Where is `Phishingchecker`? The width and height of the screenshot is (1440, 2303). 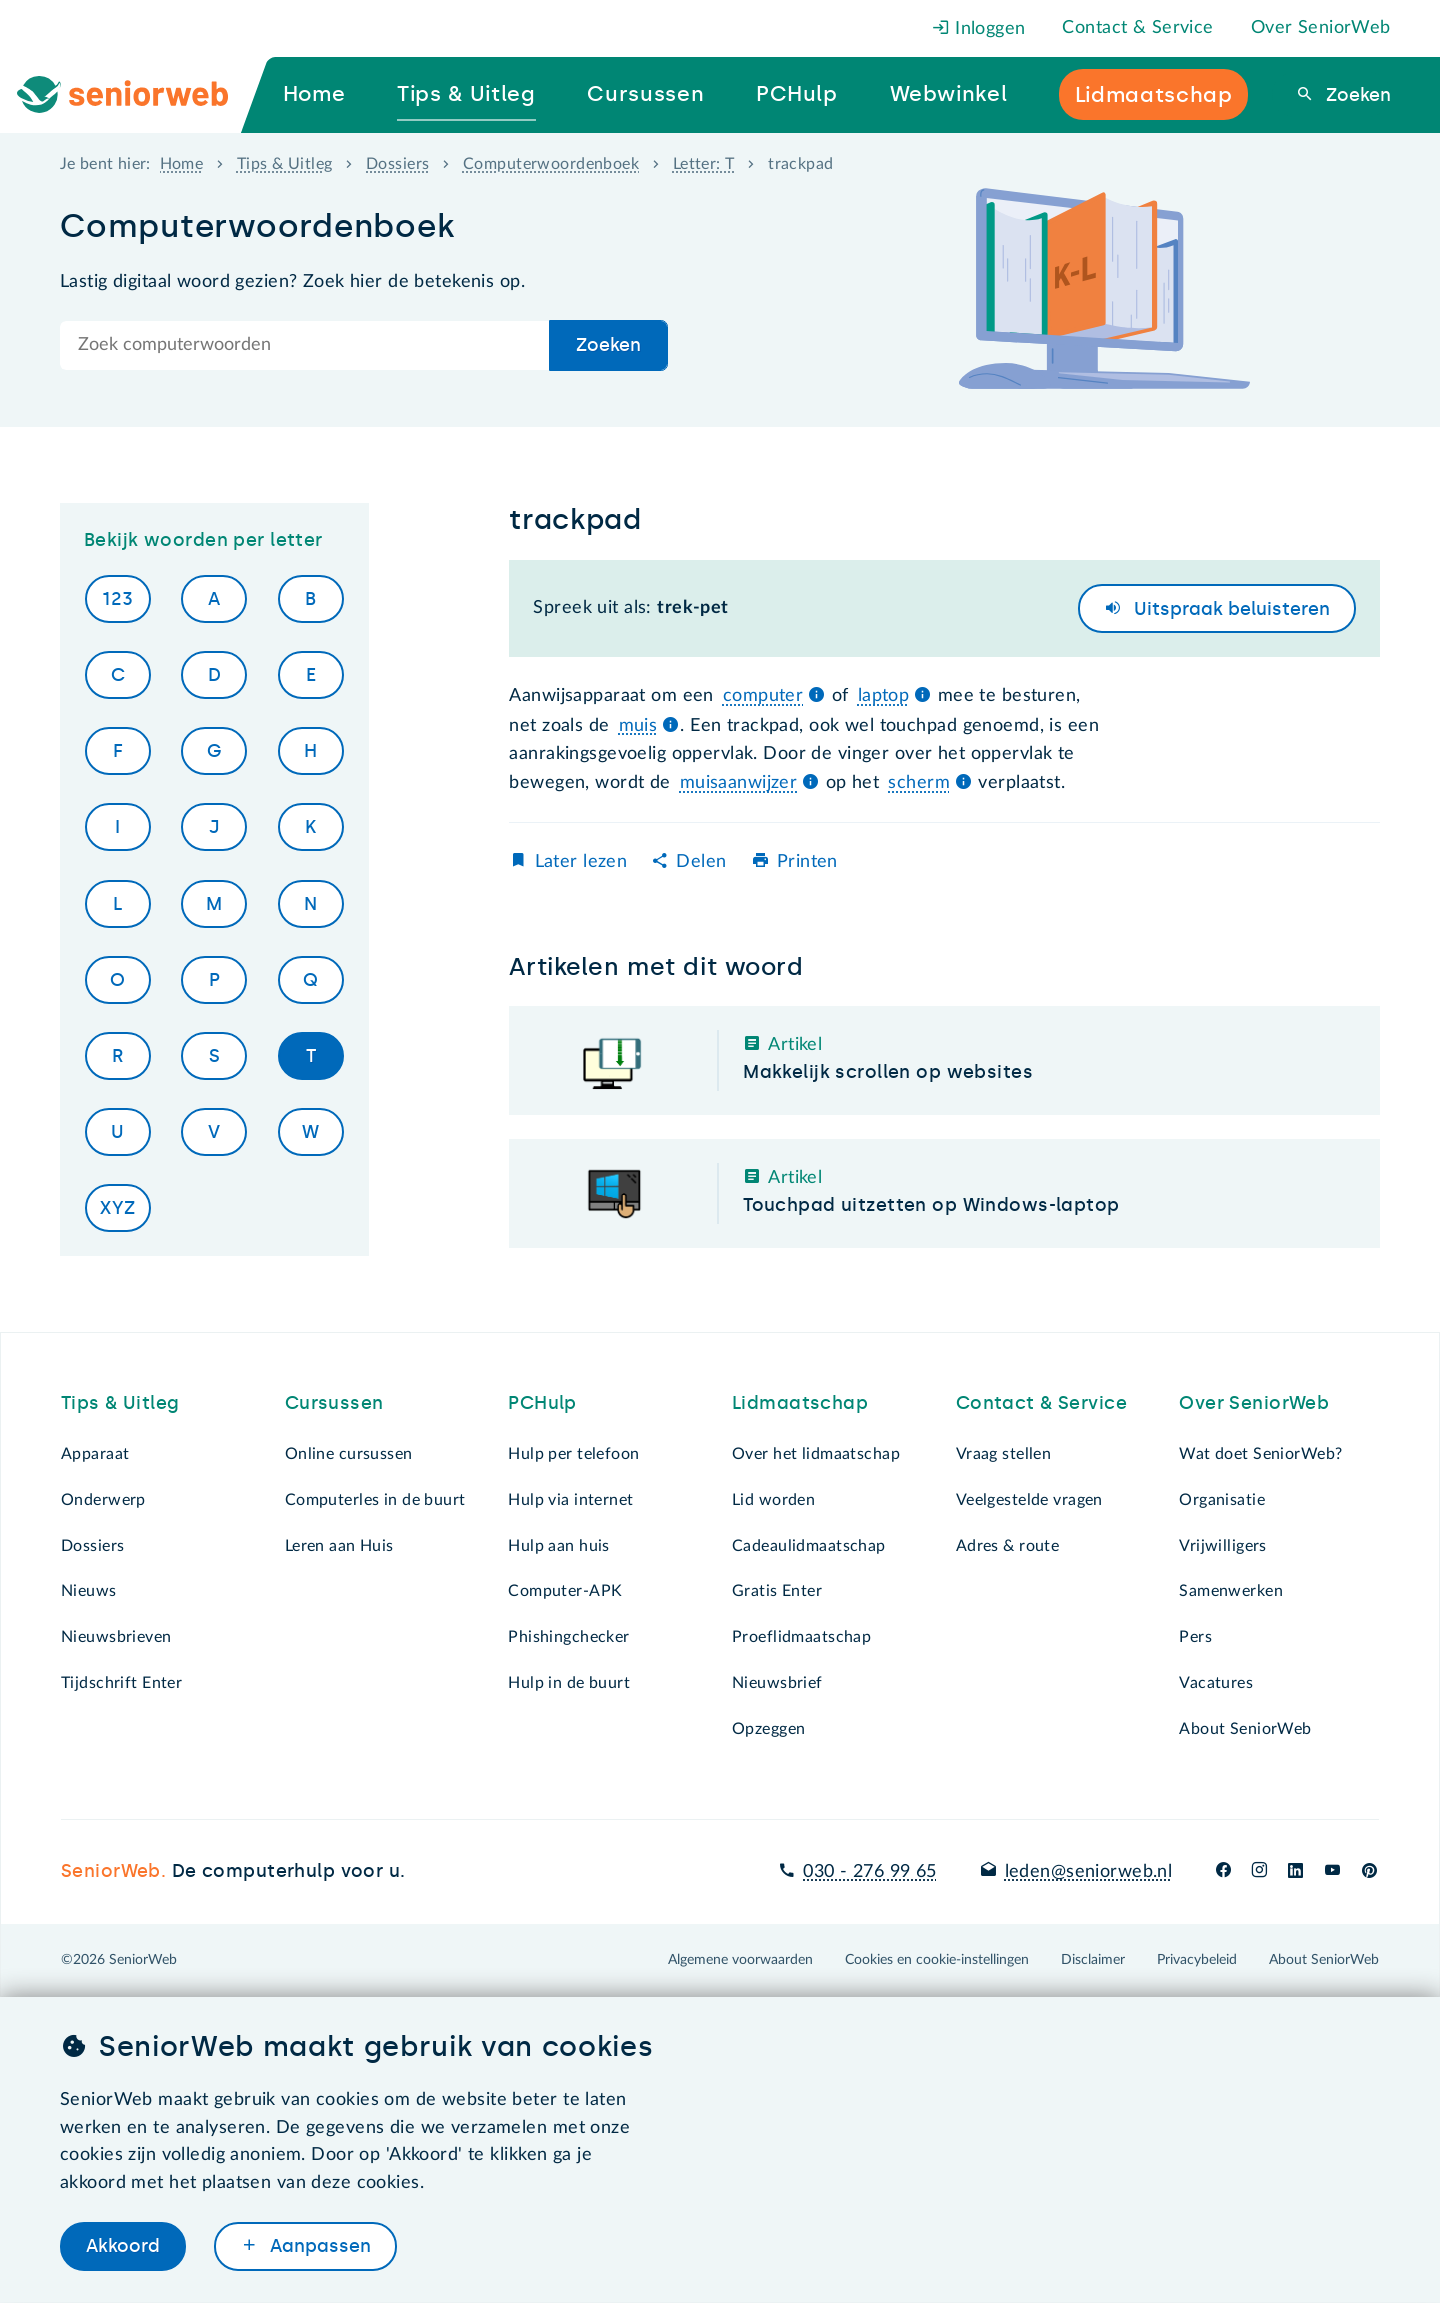
Phishingchecker is located at coordinates (568, 1637).